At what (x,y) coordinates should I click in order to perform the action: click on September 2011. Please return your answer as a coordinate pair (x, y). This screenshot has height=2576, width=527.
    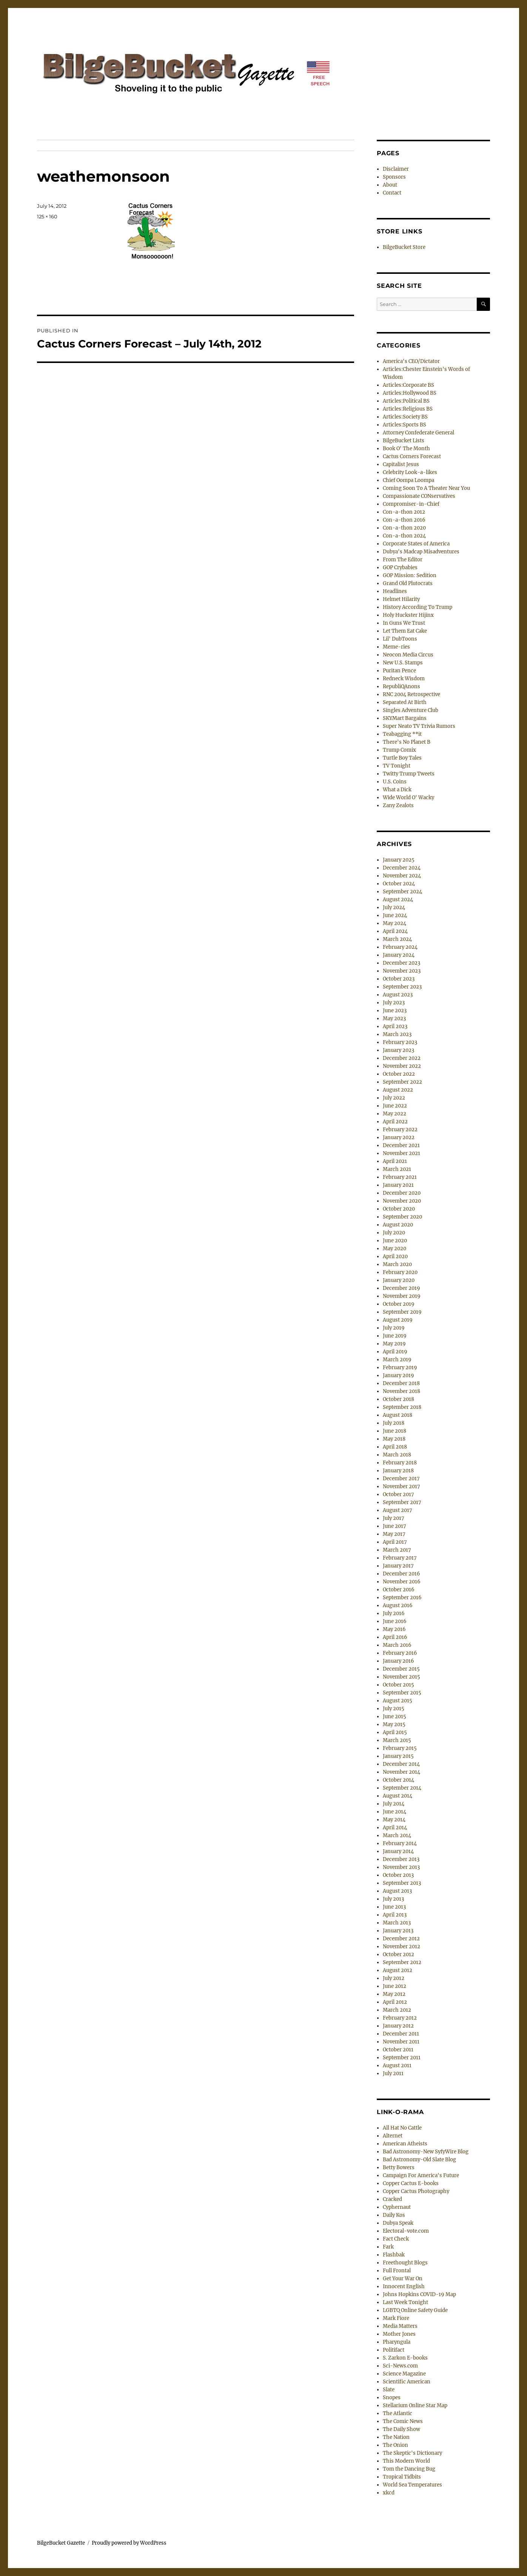
    Looking at the image, I should click on (402, 2057).